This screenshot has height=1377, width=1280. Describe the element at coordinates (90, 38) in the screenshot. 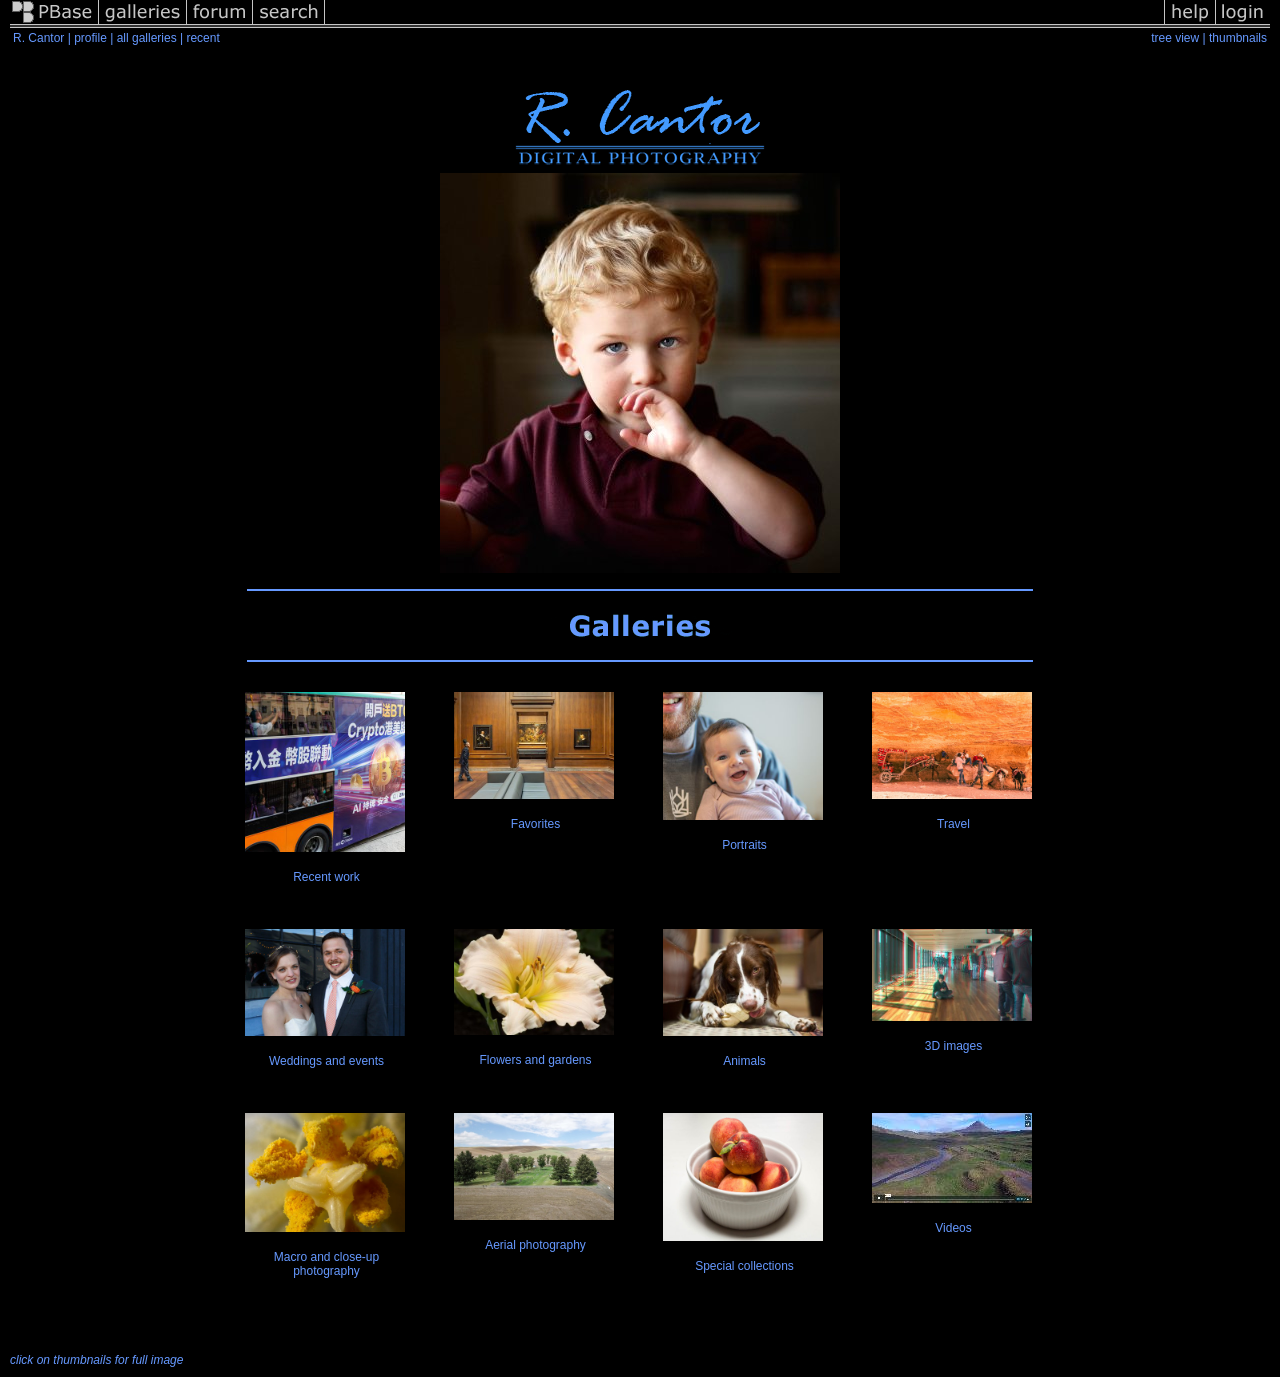

I see `profile` at that location.